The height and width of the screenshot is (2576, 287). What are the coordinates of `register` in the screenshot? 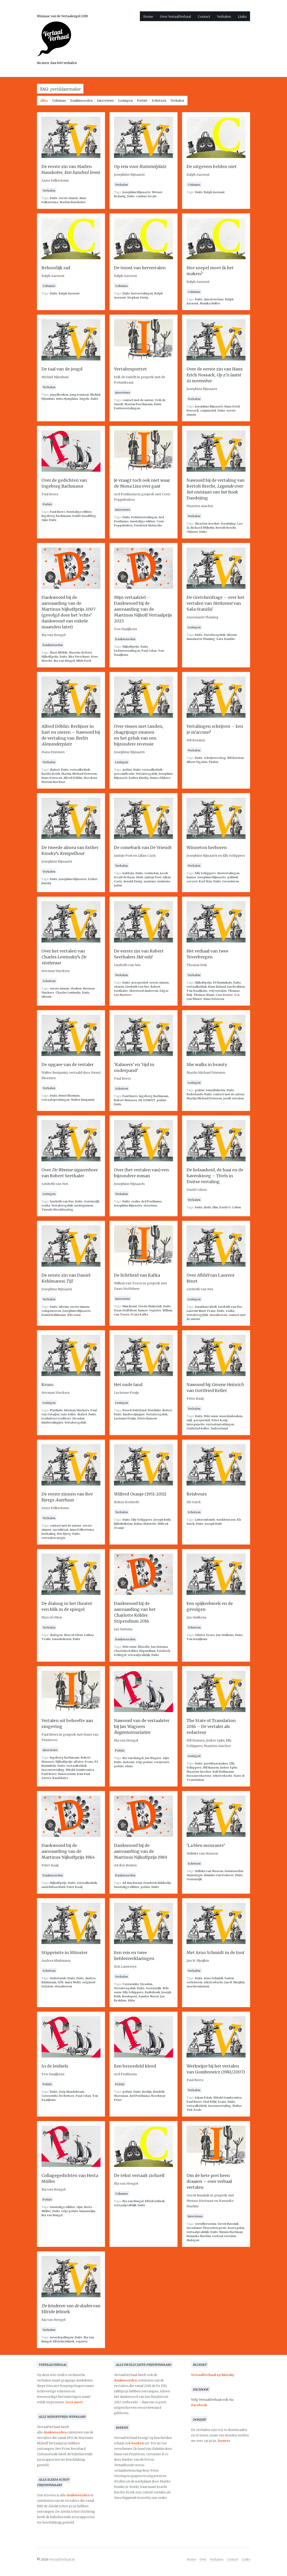 It's located at (155, 1310).